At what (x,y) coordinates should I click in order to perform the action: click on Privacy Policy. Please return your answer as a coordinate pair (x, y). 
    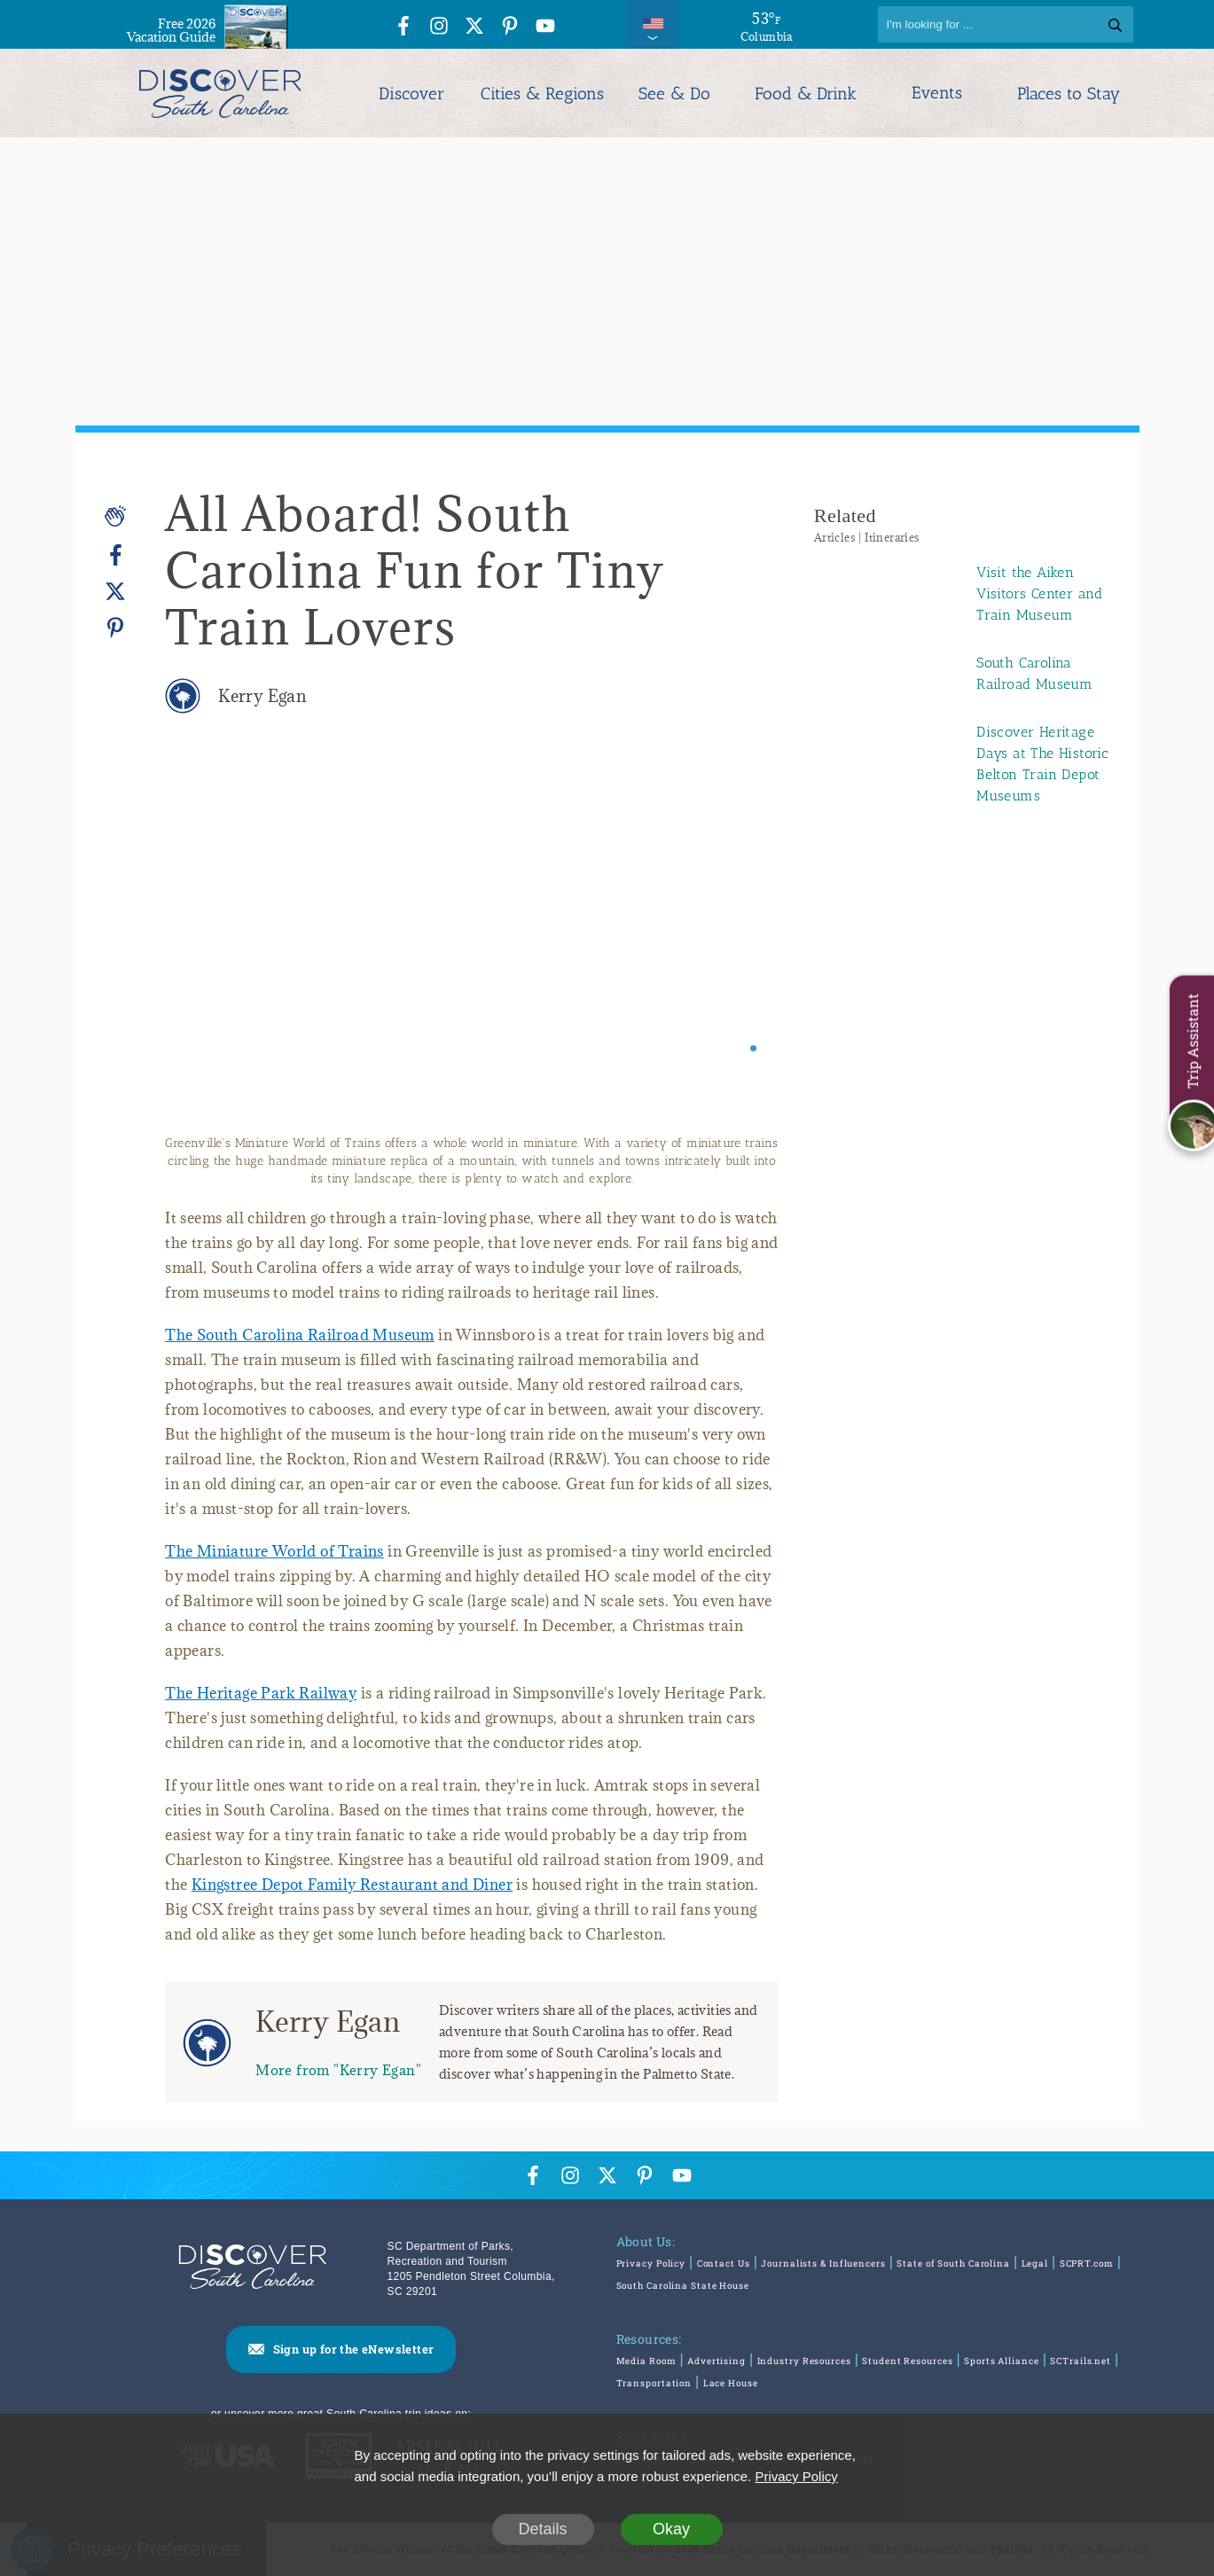
    Looking at the image, I should click on (651, 2263).